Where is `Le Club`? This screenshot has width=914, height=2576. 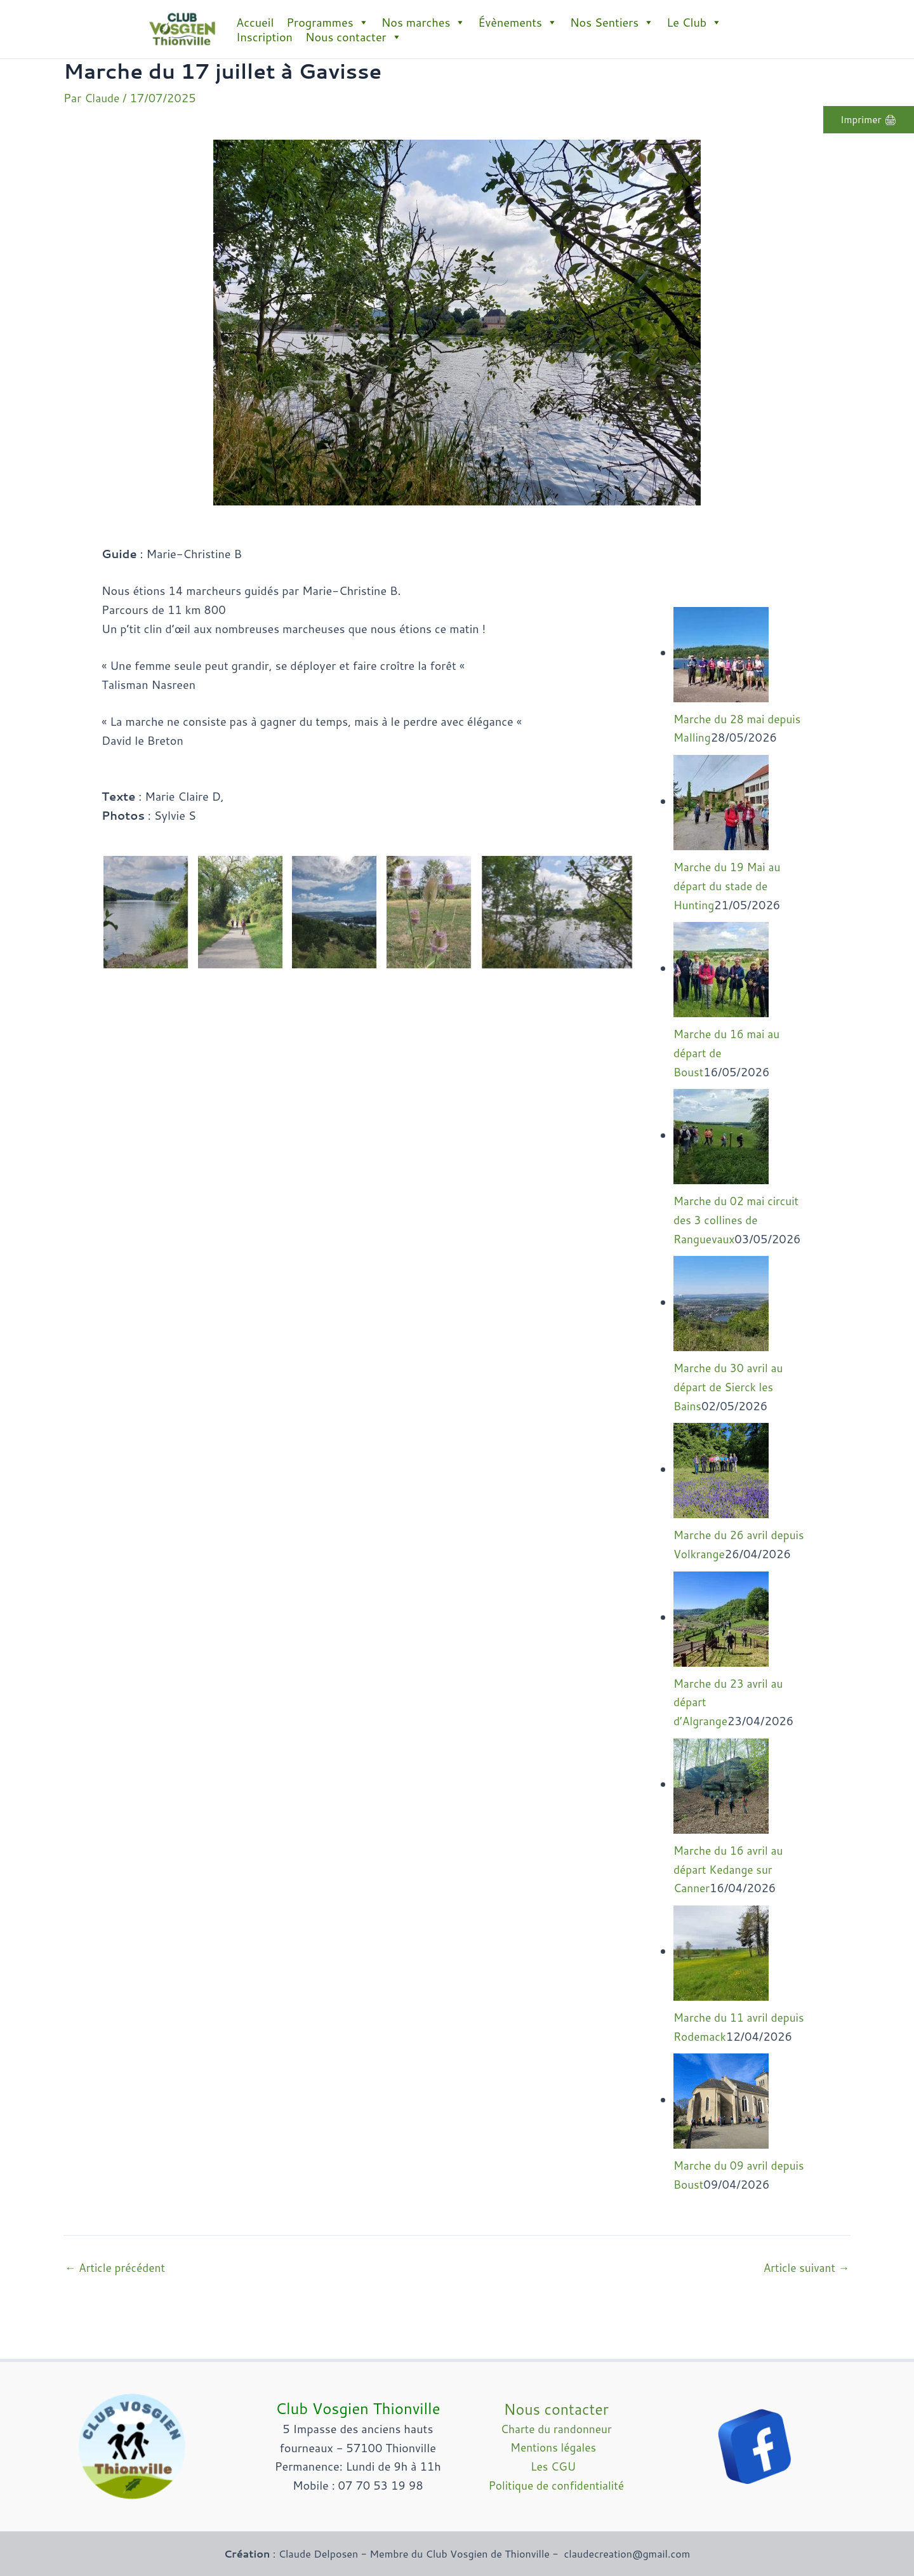 Le Club is located at coordinates (694, 22).